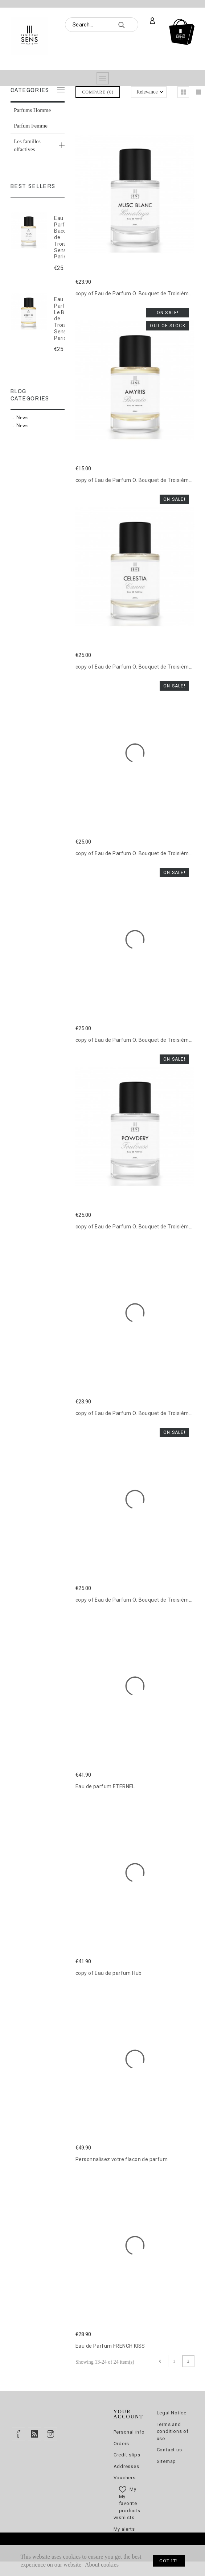  What do you see at coordinates (122, 2443) in the screenshot?
I see `Orders` at bounding box center [122, 2443].